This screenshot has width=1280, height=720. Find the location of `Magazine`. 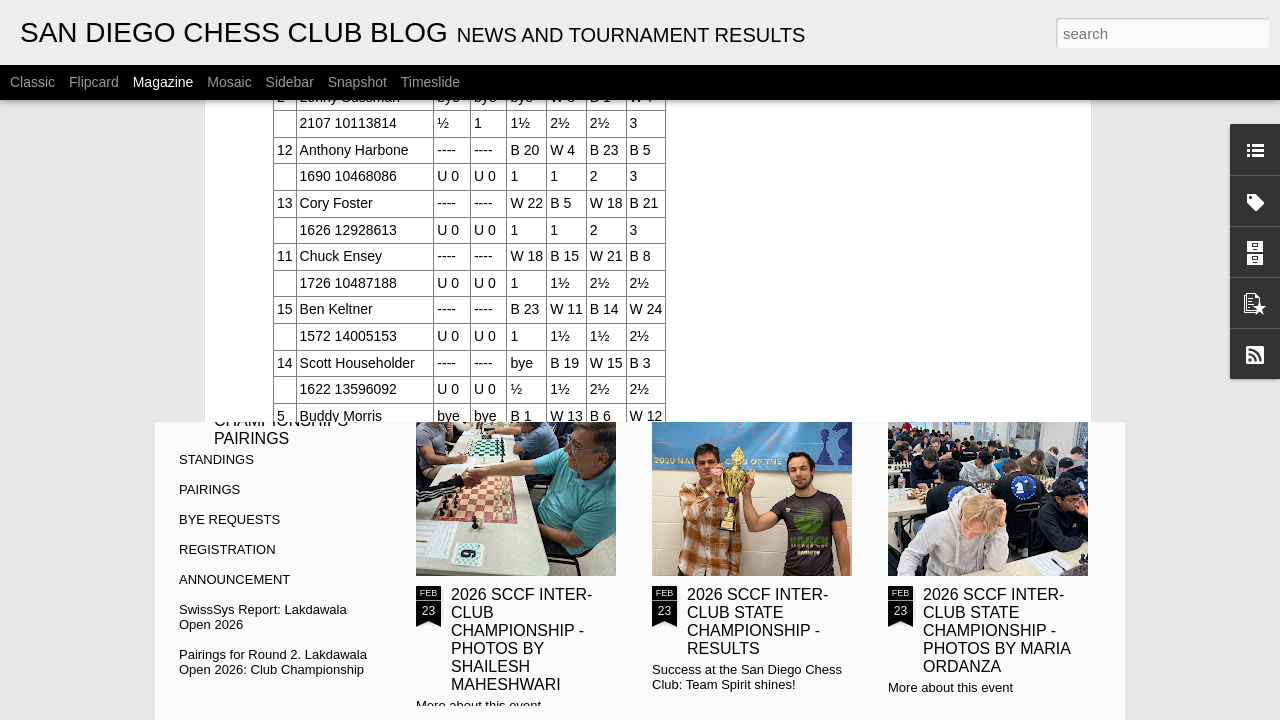

Magazine is located at coordinates (163, 82).